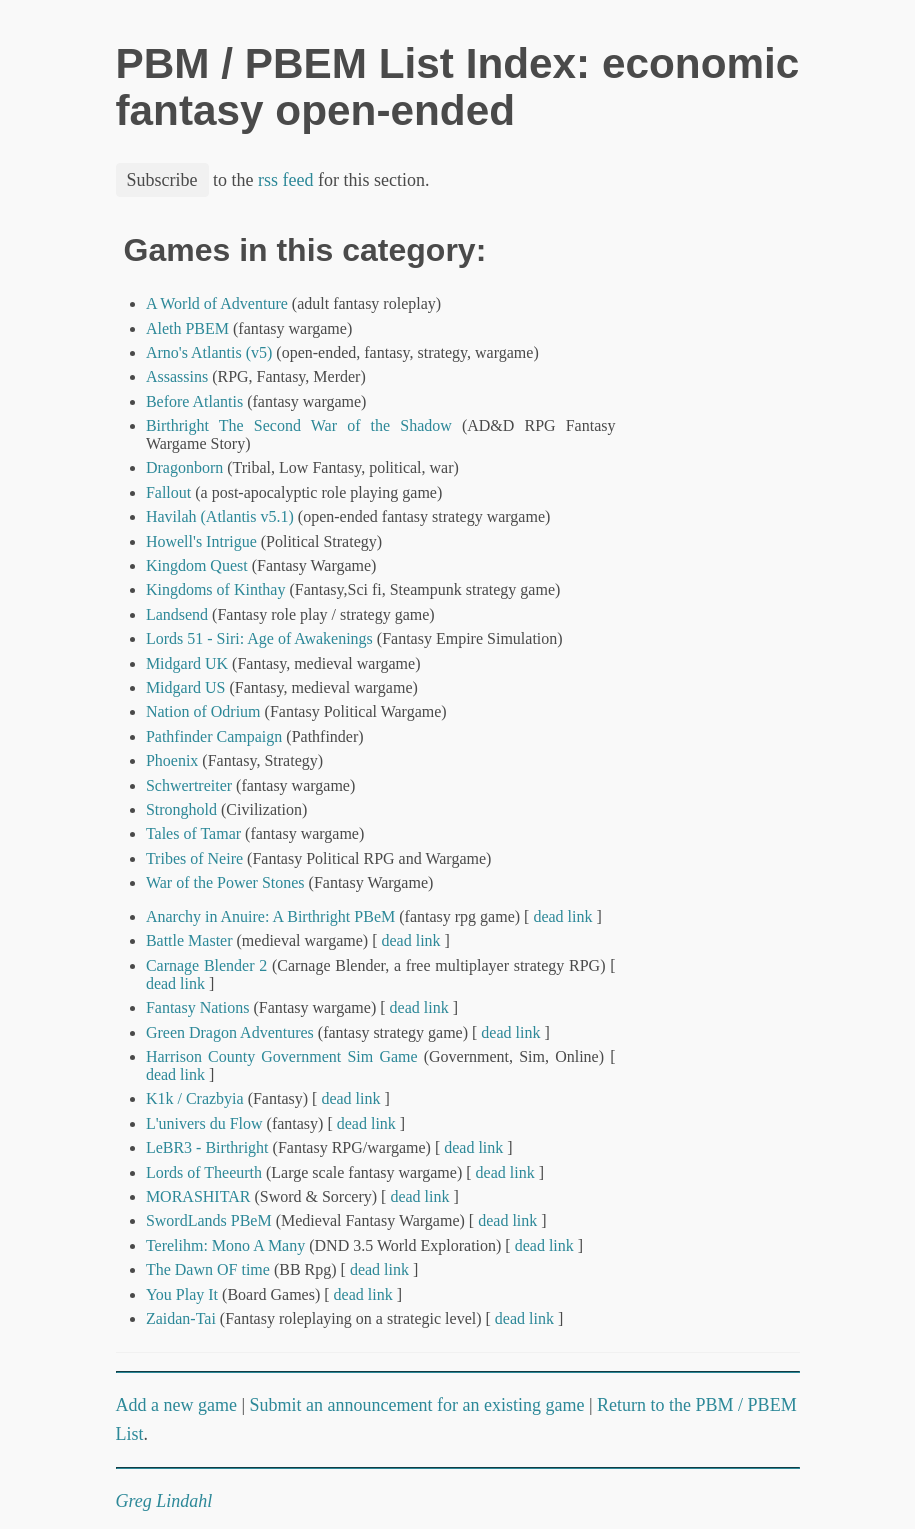 The image size is (915, 1529). I want to click on Harrison County Government Sim Game, so click(282, 1056).